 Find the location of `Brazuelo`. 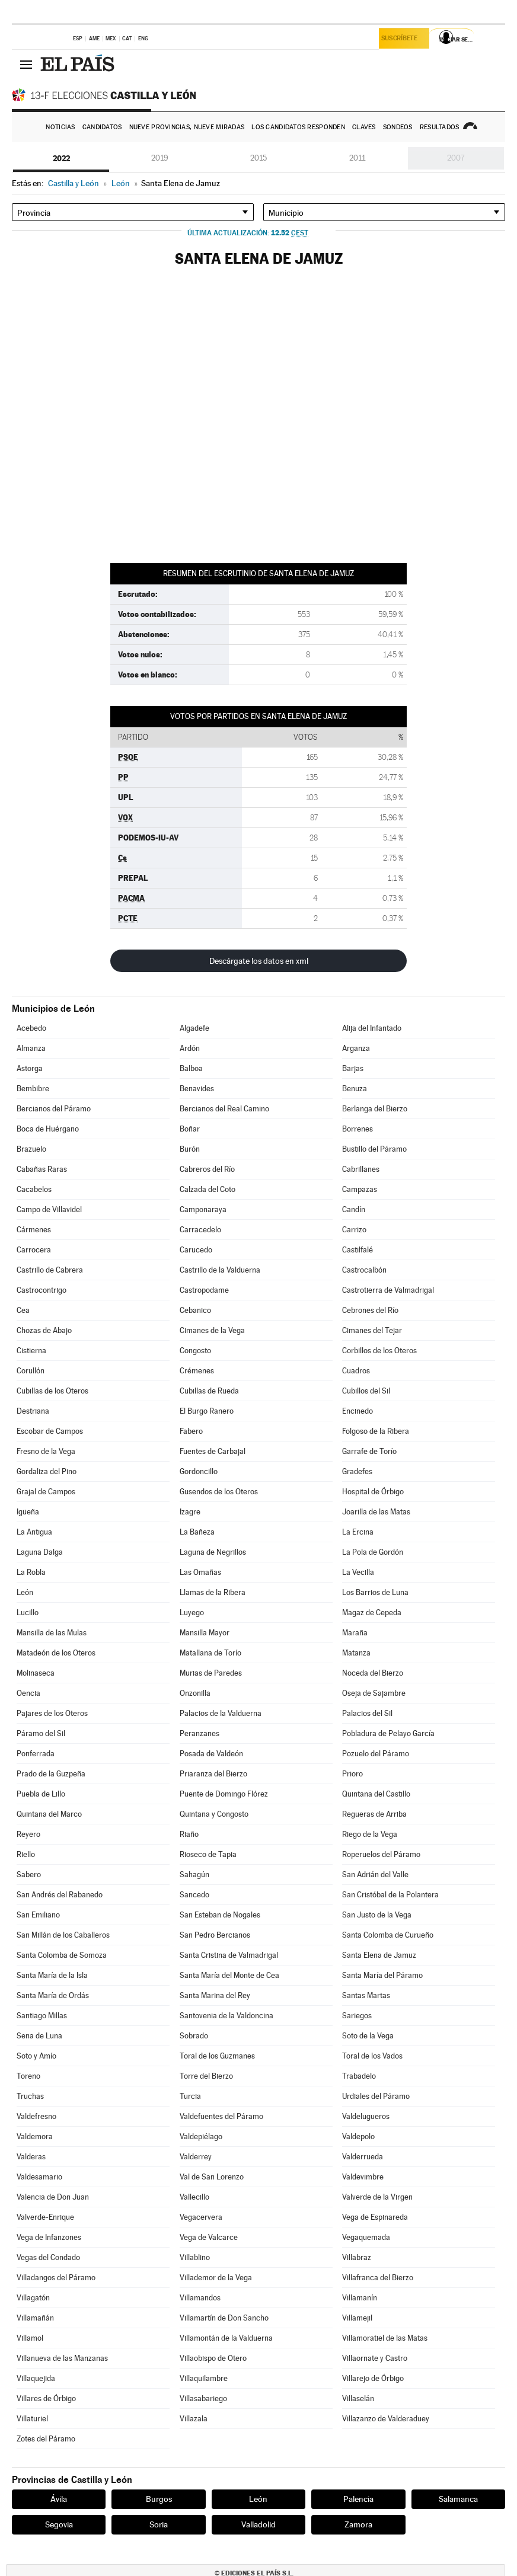

Brazuelo is located at coordinates (31, 1149).